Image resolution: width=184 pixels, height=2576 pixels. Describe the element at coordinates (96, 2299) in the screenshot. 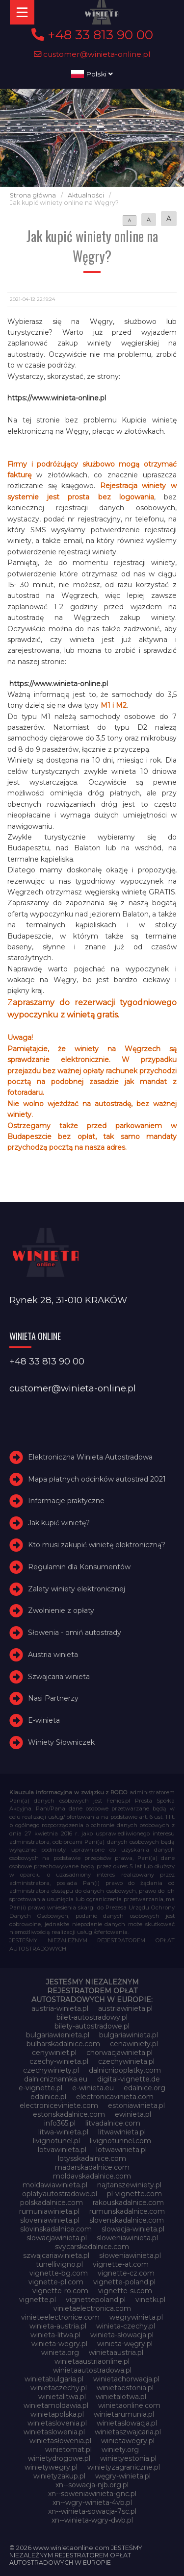

I see `vignettepoland.pl` at that location.